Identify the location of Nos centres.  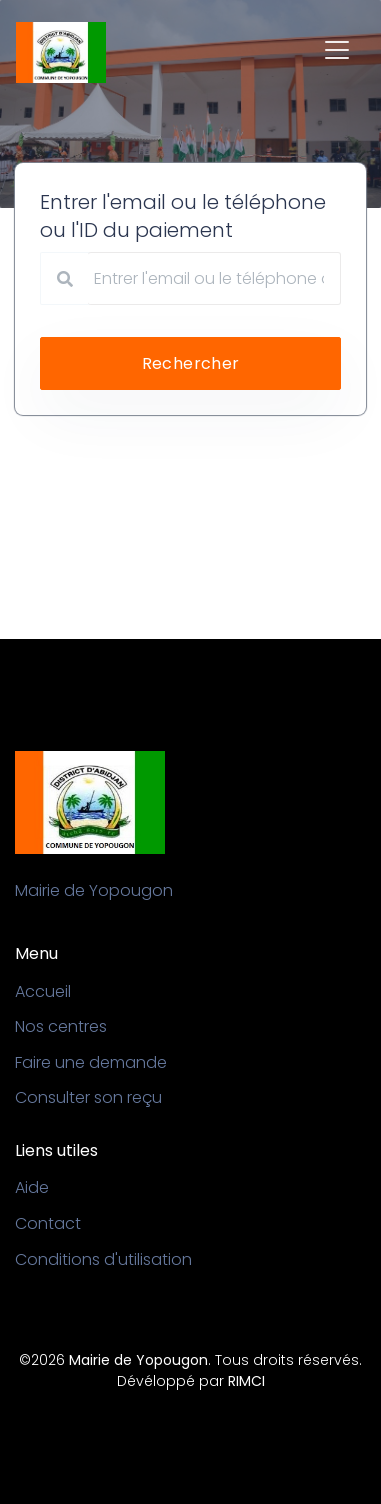
(61, 1026).